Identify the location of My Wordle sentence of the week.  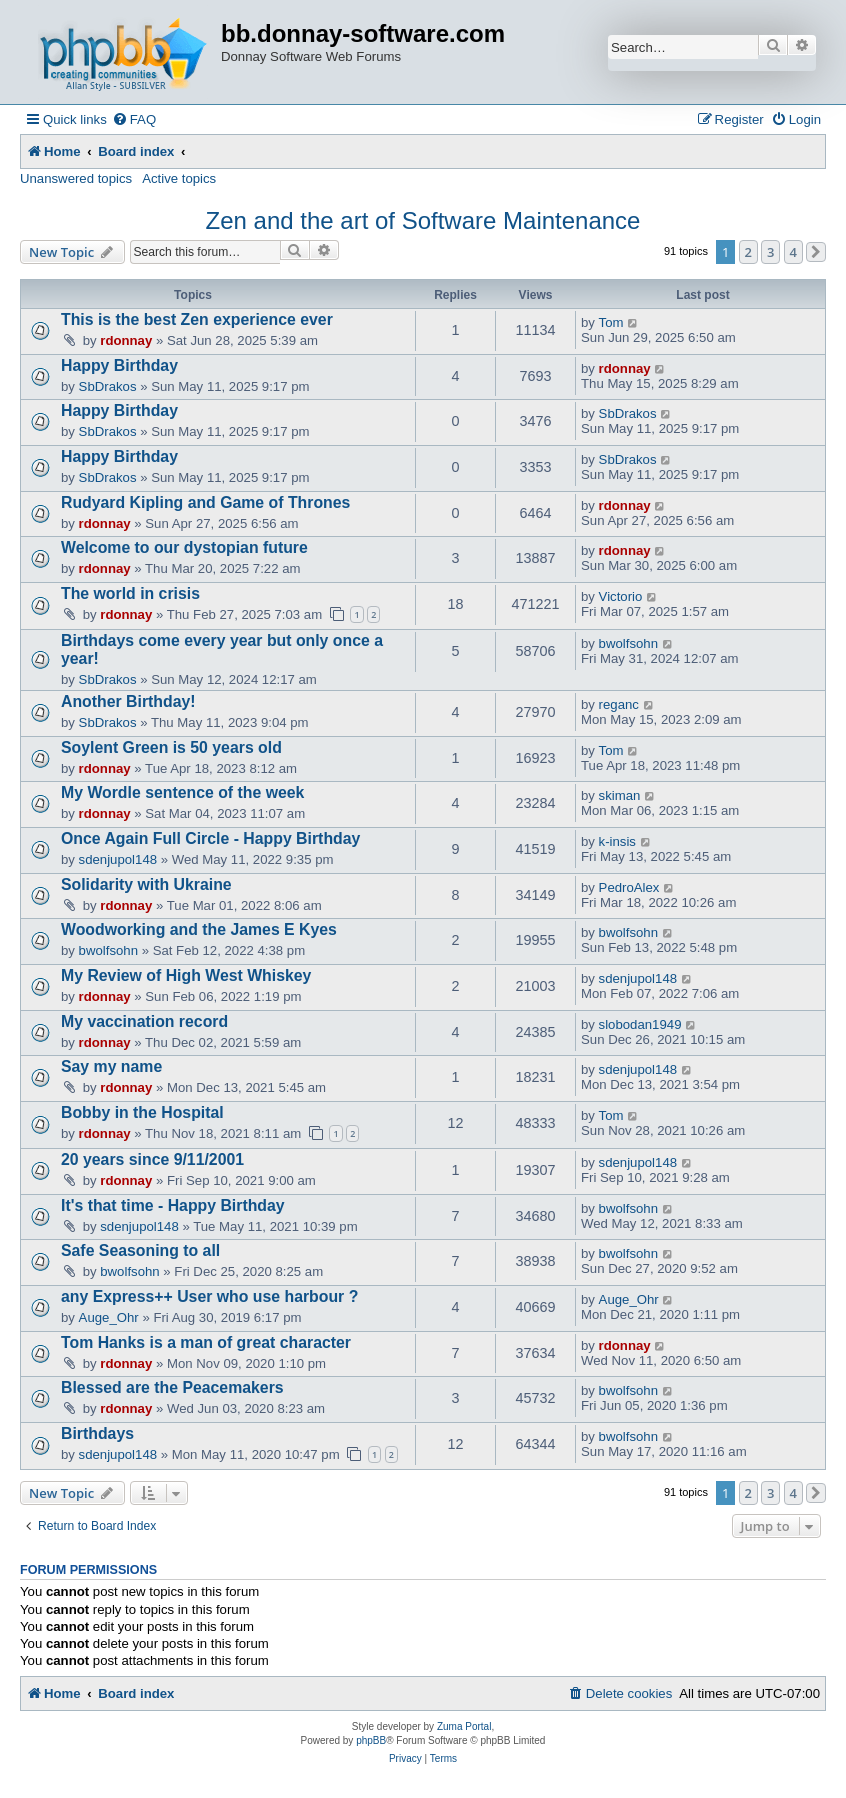
(182, 792).